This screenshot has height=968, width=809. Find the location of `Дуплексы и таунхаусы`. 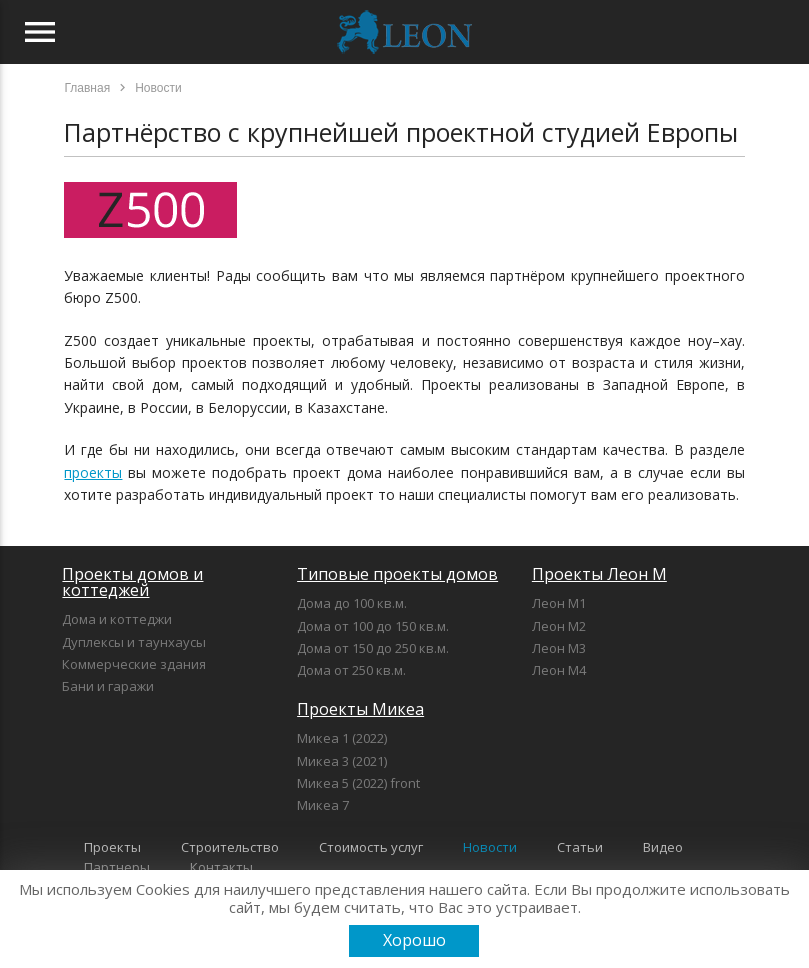

Дуплексы и таунхаусы is located at coordinates (134, 642).